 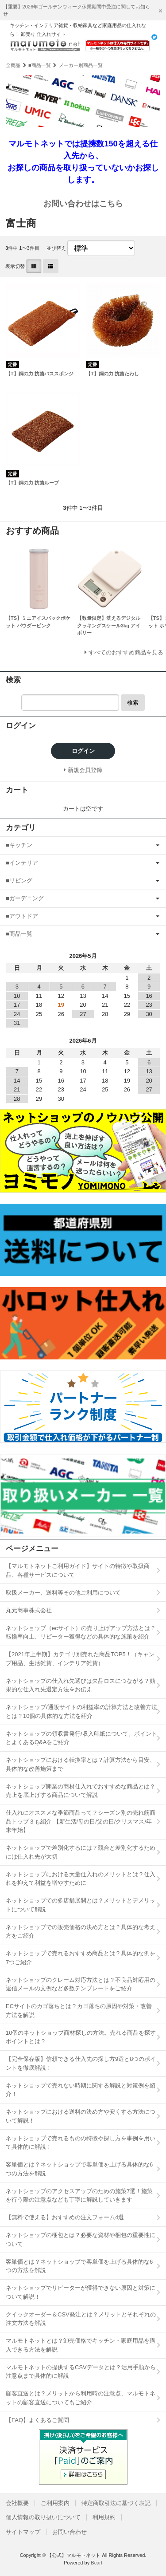 I want to click on ネットショップの仕入れ先選びは欠品ロスにつながる？効果的な仕入れ先選定方法をお伝え, so click(x=80, y=1685).